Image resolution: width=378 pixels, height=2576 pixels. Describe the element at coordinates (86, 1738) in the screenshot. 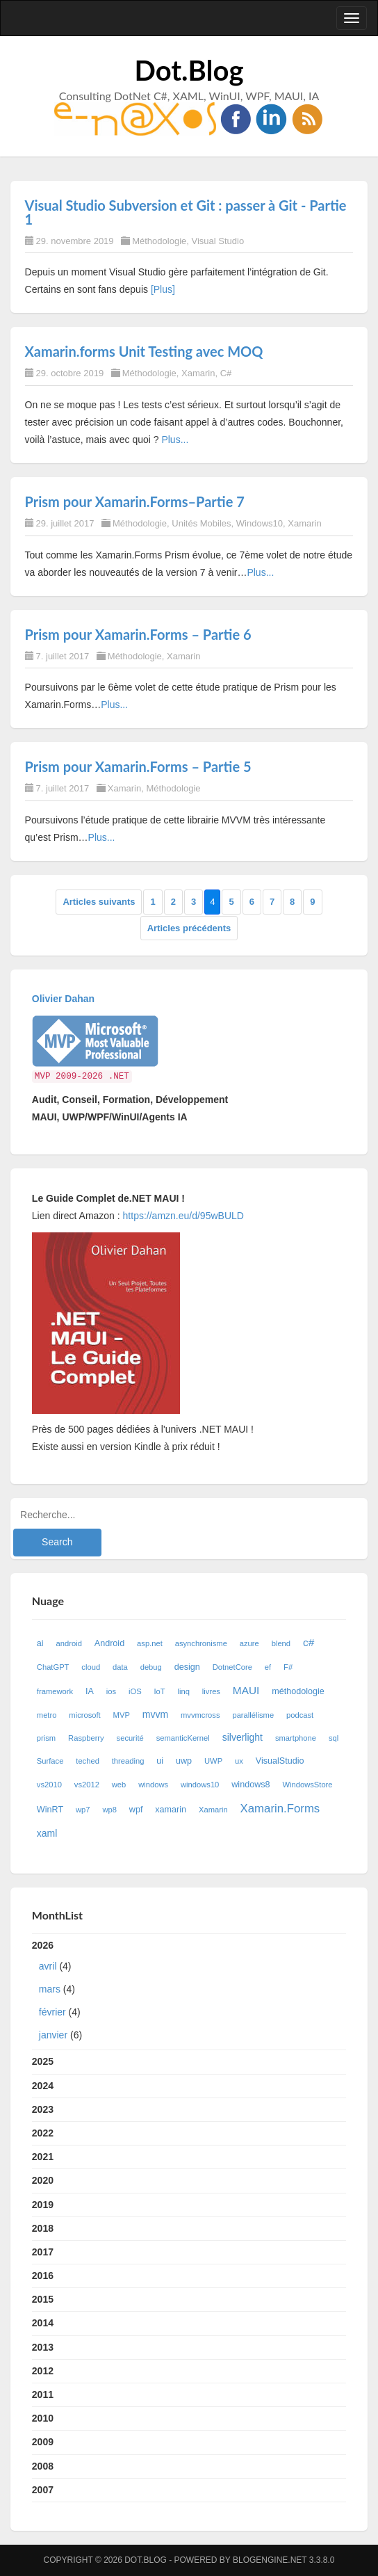

I see `Raspberry` at that location.